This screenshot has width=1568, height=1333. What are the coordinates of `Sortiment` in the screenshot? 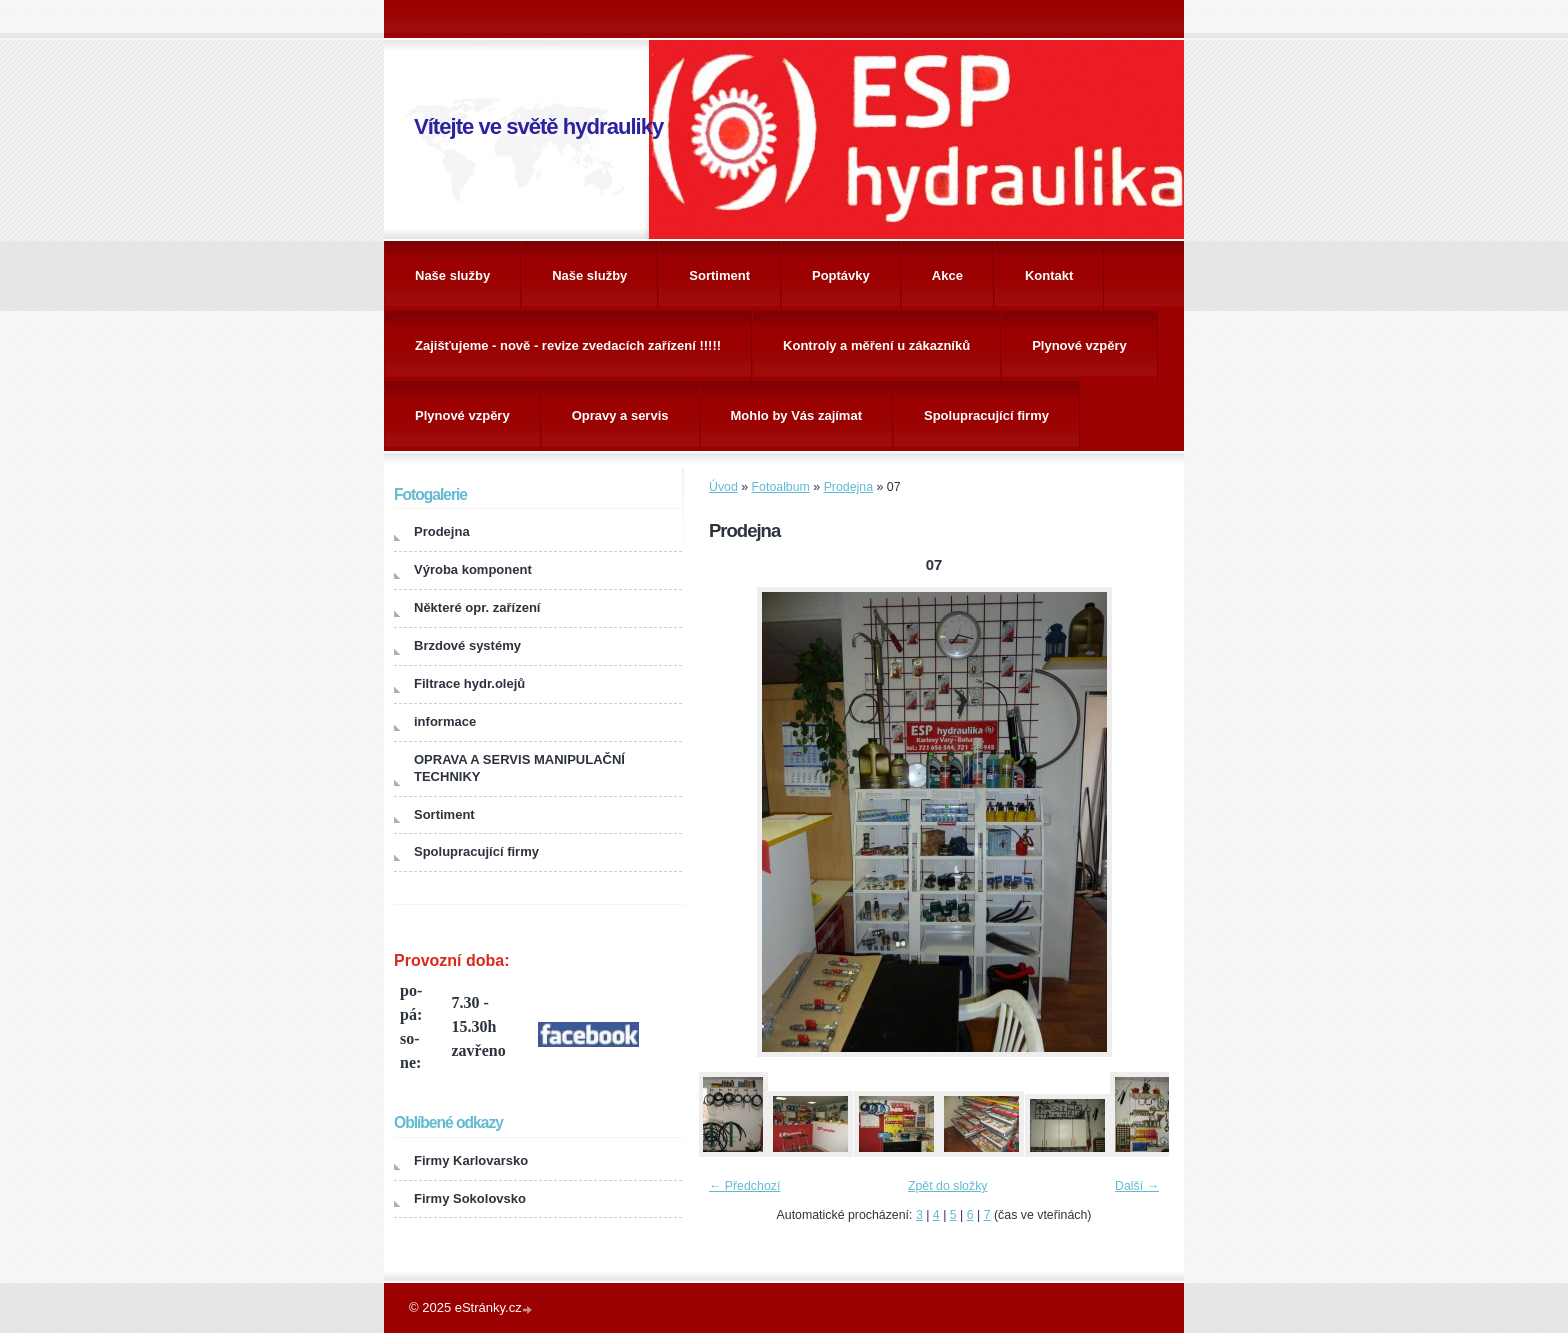 It's located at (719, 275).